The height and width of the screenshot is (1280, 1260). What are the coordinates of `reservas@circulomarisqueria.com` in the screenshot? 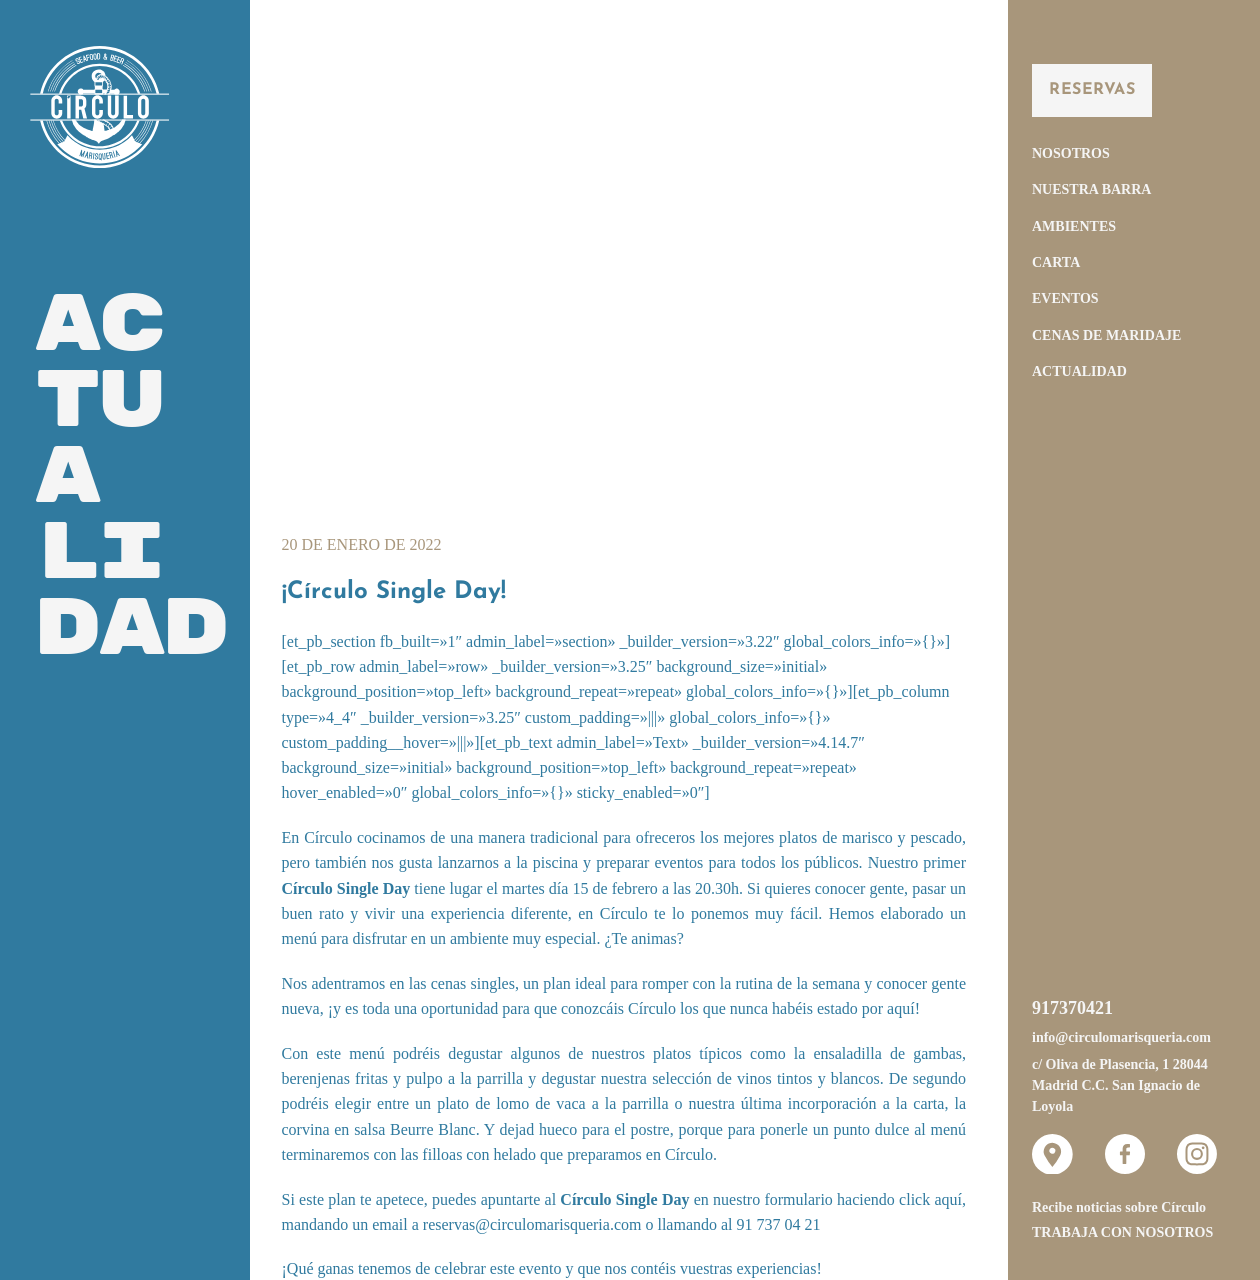 It's located at (532, 1224).